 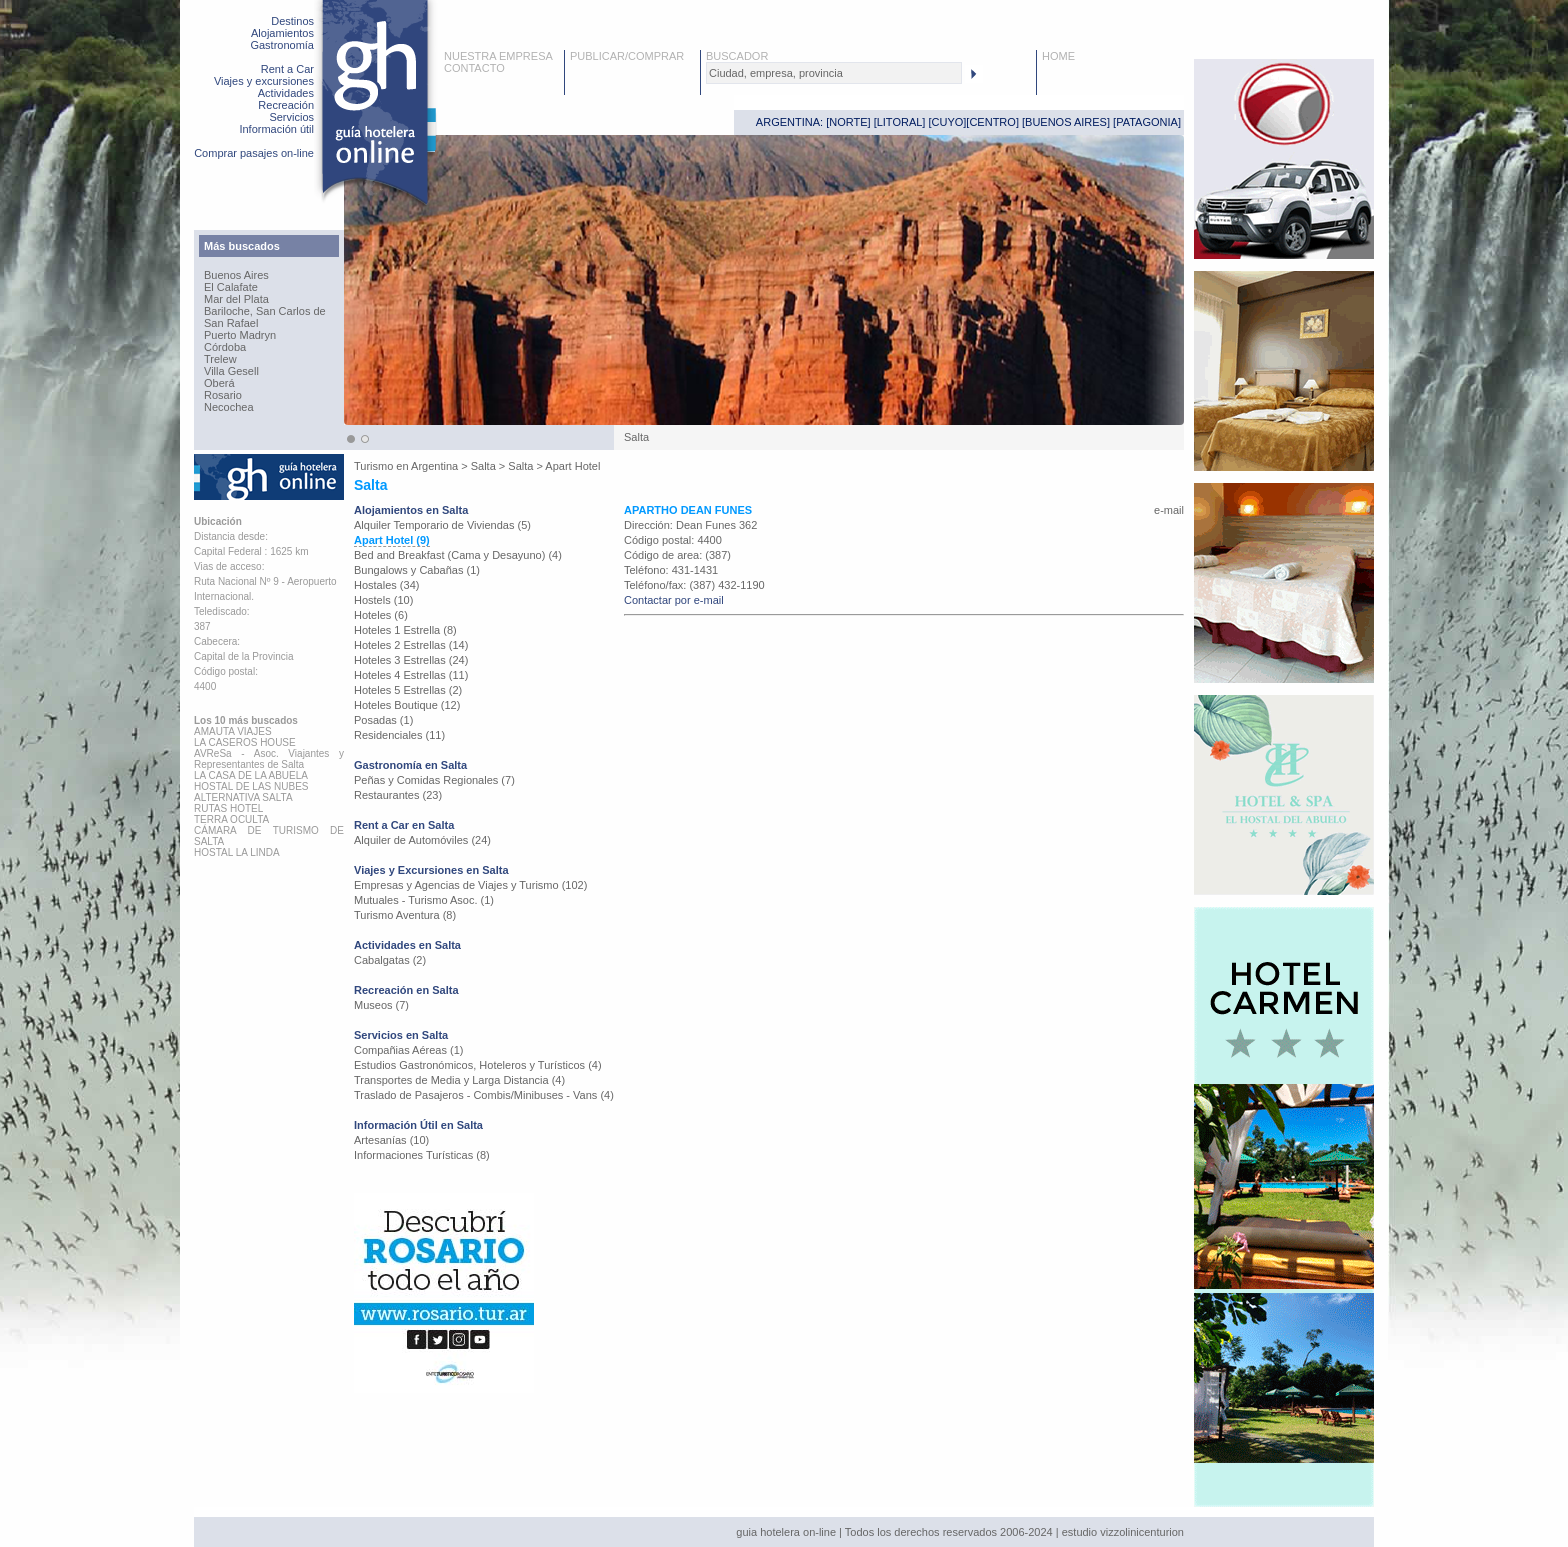 What do you see at coordinates (392, 540) in the screenshot?
I see `Apart Hotel (9)` at bounding box center [392, 540].